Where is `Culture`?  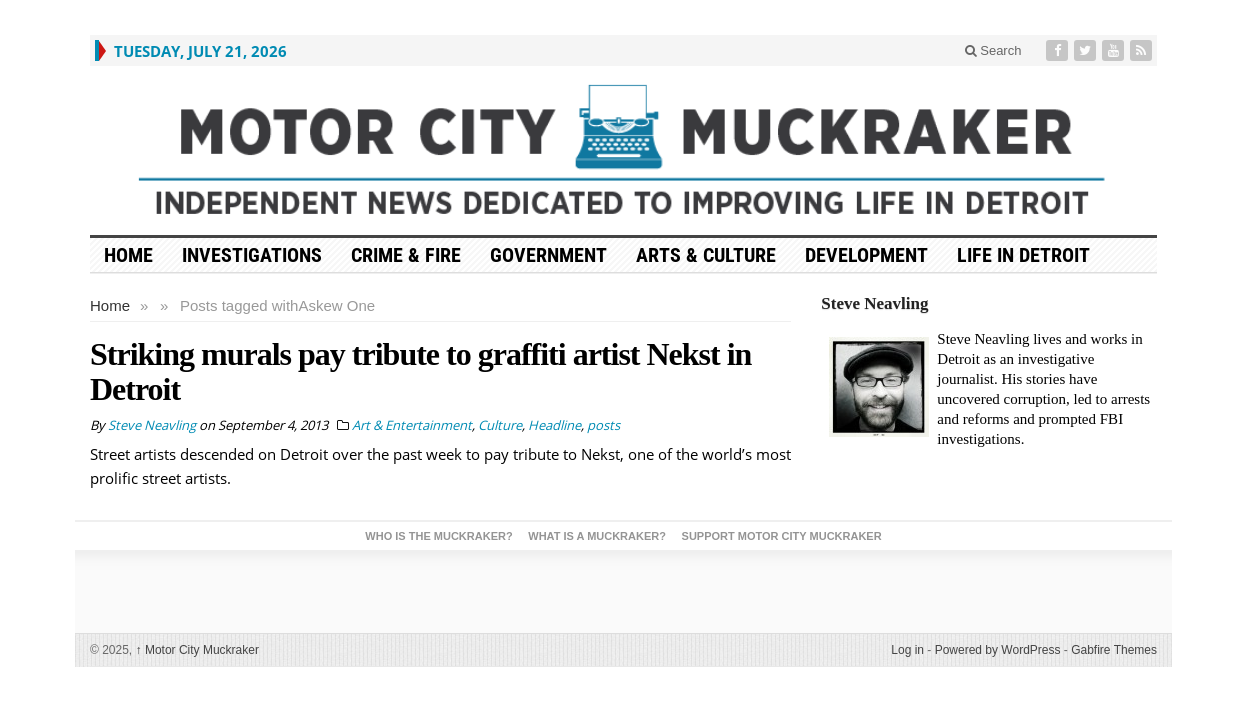
Culture is located at coordinates (500, 425).